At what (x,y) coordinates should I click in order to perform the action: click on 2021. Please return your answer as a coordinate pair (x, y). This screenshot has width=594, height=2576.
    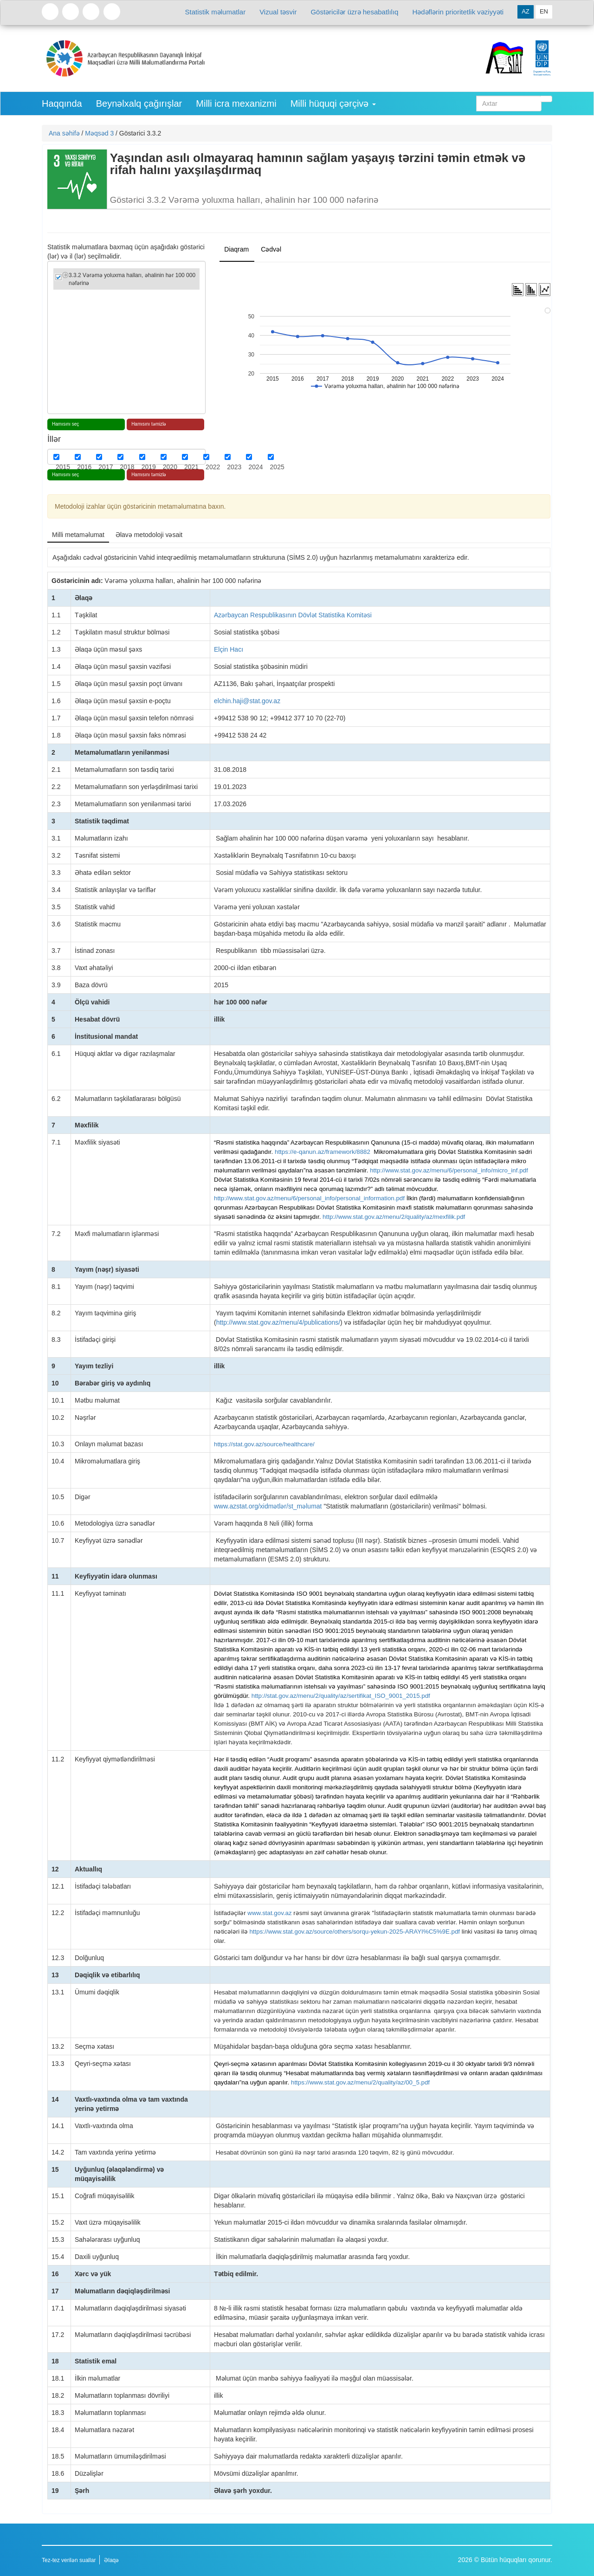
    Looking at the image, I should click on (191, 467).